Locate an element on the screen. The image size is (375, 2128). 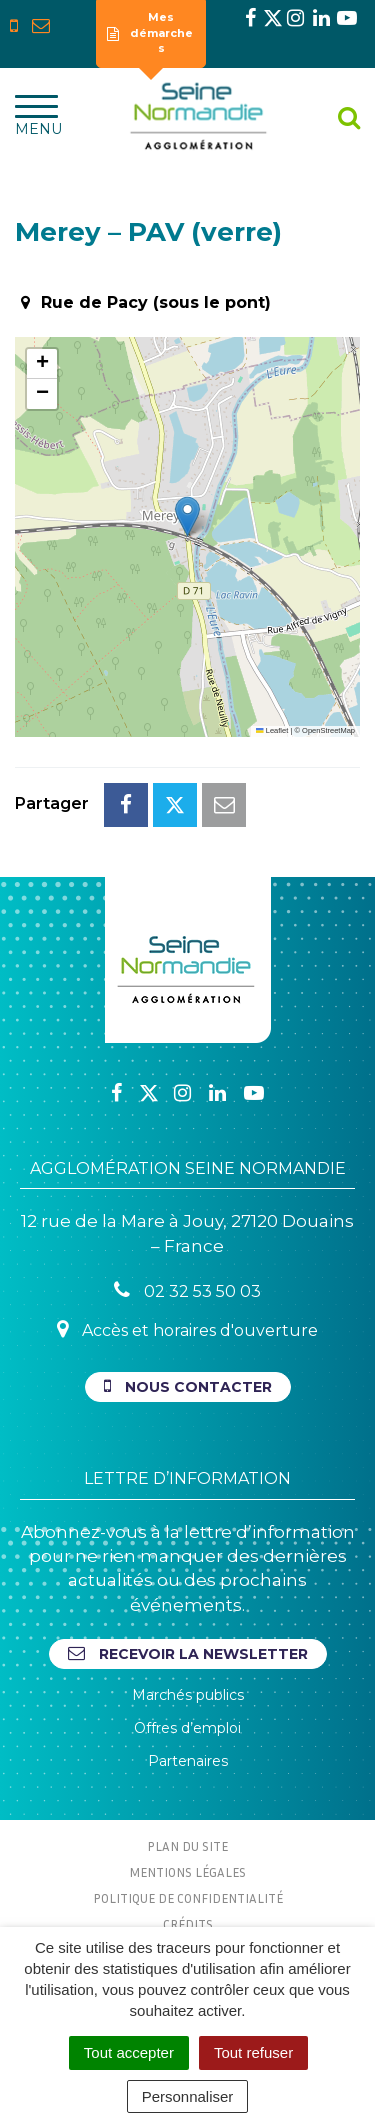
Nous contacter is located at coordinates (188, 1386).